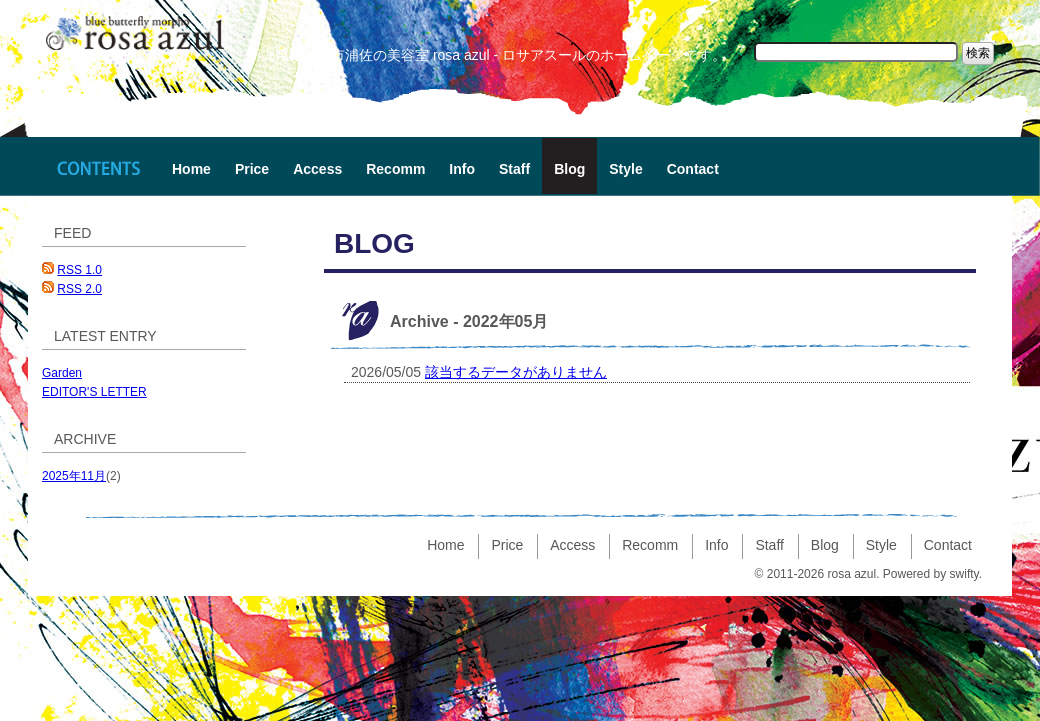 The height and width of the screenshot is (721, 1040). What do you see at coordinates (964, 574) in the screenshot?
I see `swifty` at bounding box center [964, 574].